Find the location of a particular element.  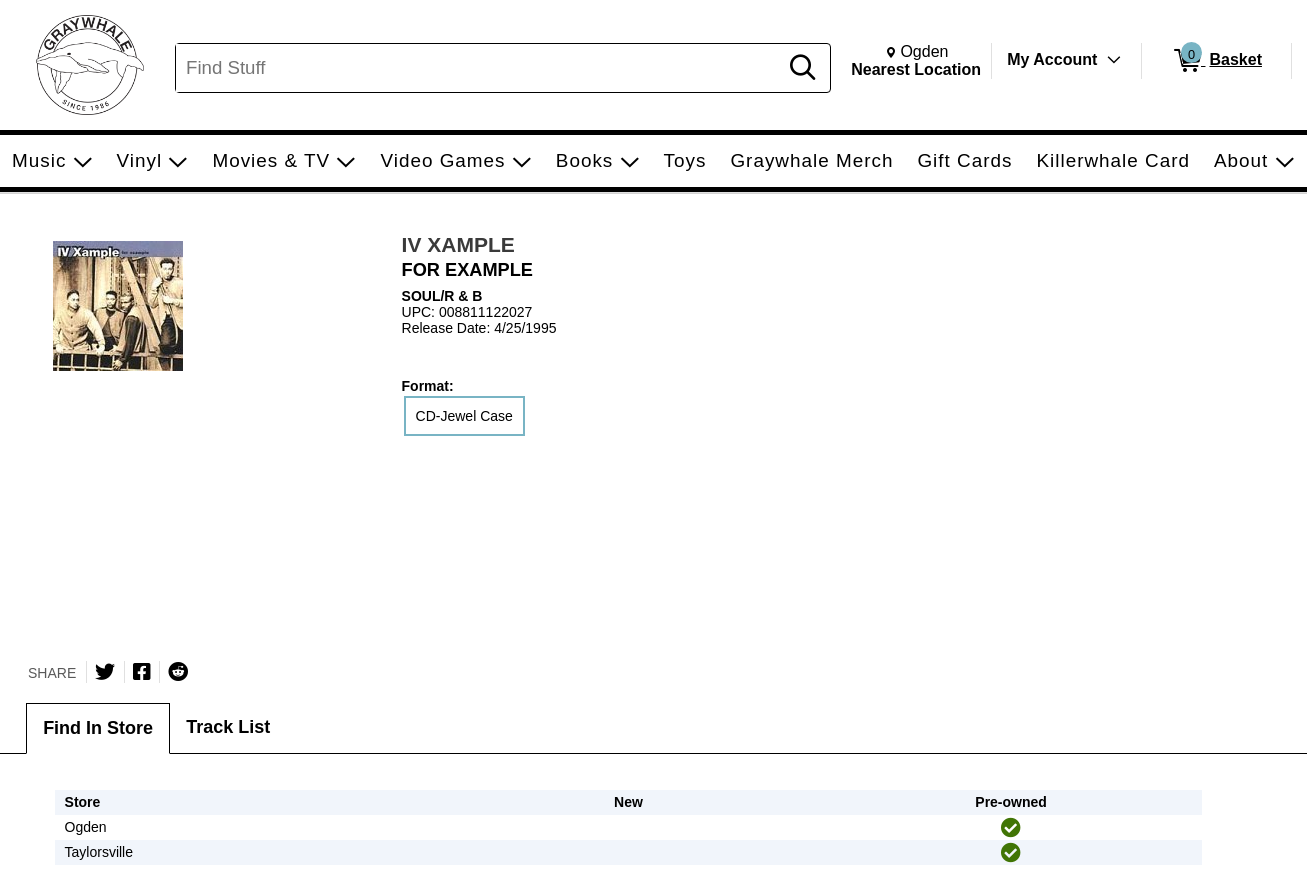

[Search, Find Stuff] is located at coordinates (479, 68).